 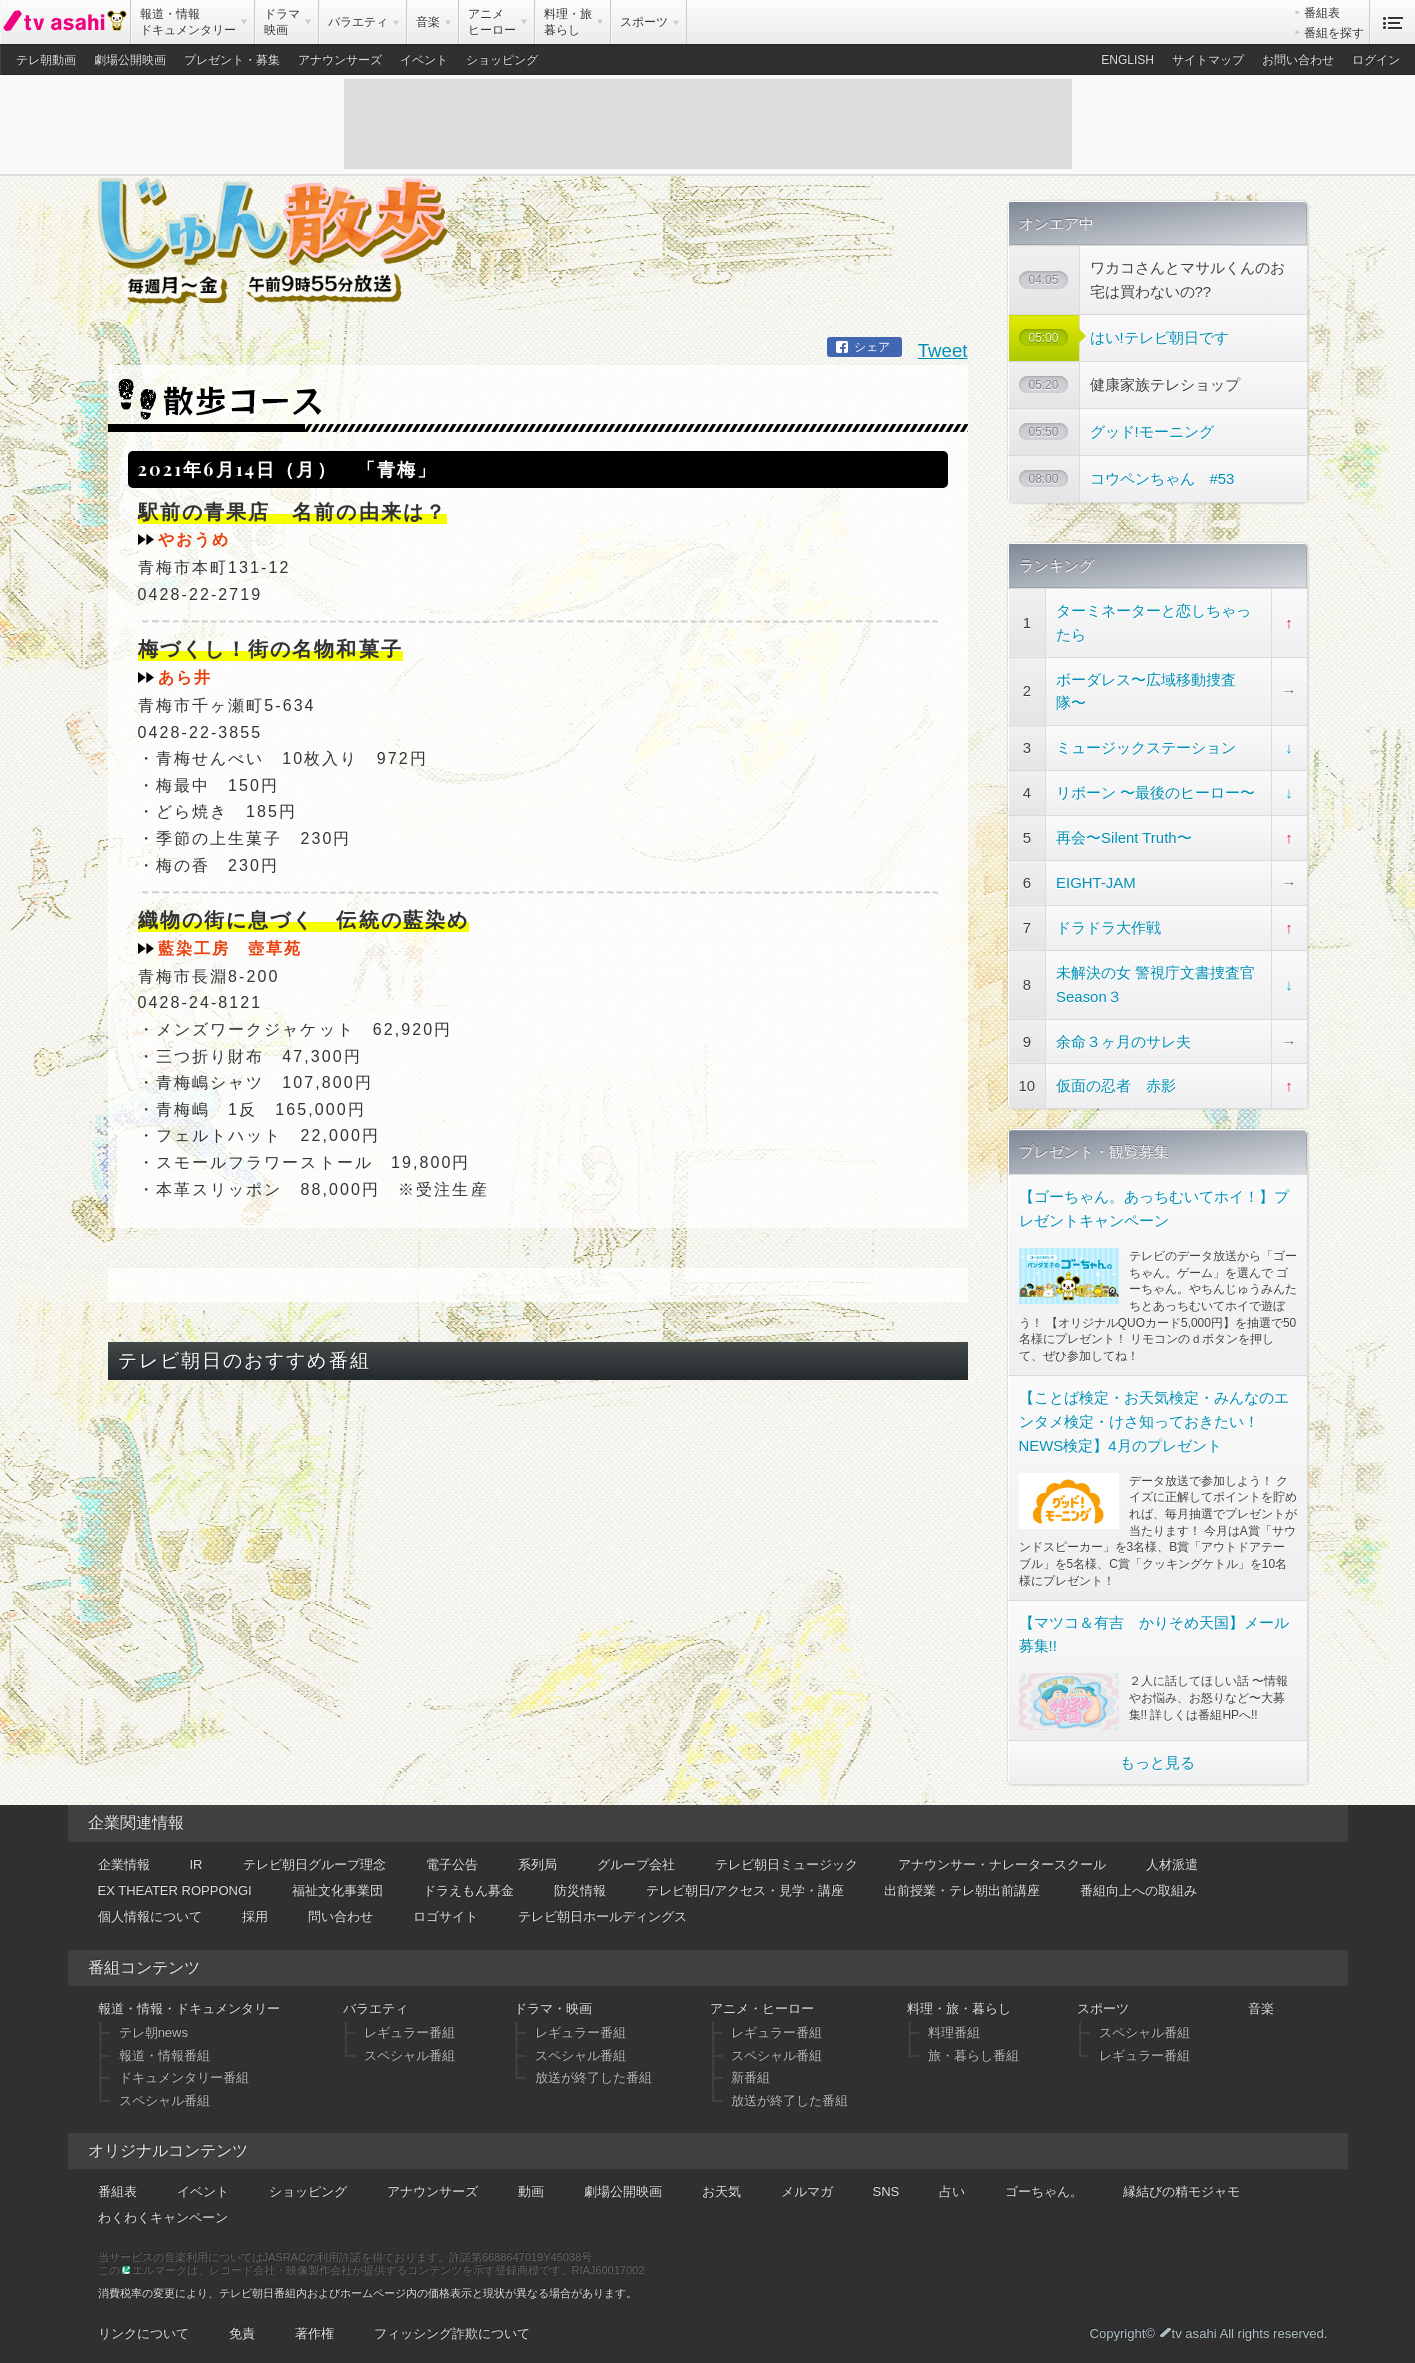 I want to click on メルマガ, so click(x=807, y=2186).